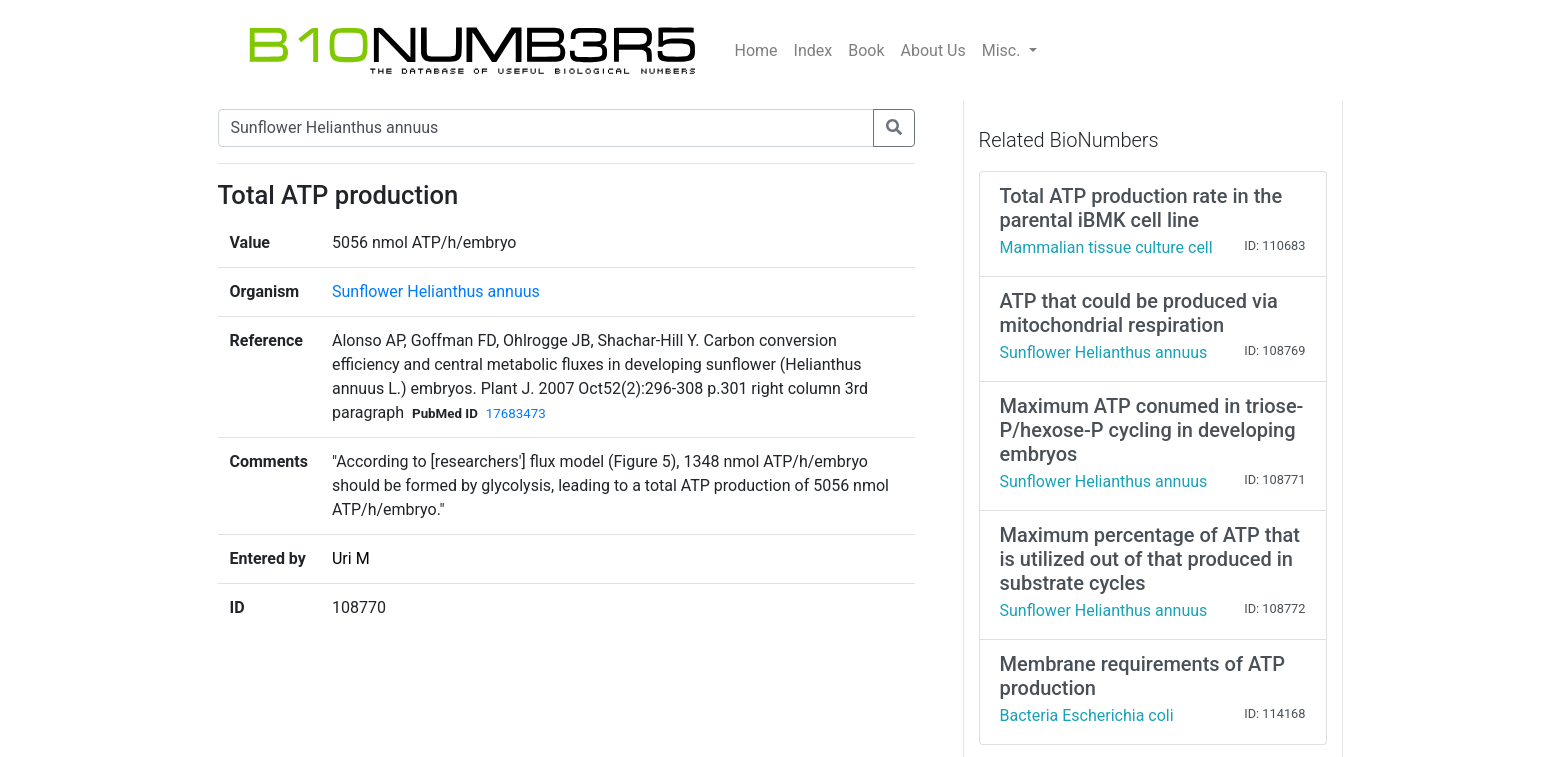  What do you see at coordinates (436, 291) in the screenshot?
I see `Sunflower Helianthus annuus` at bounding box center [436, 291].